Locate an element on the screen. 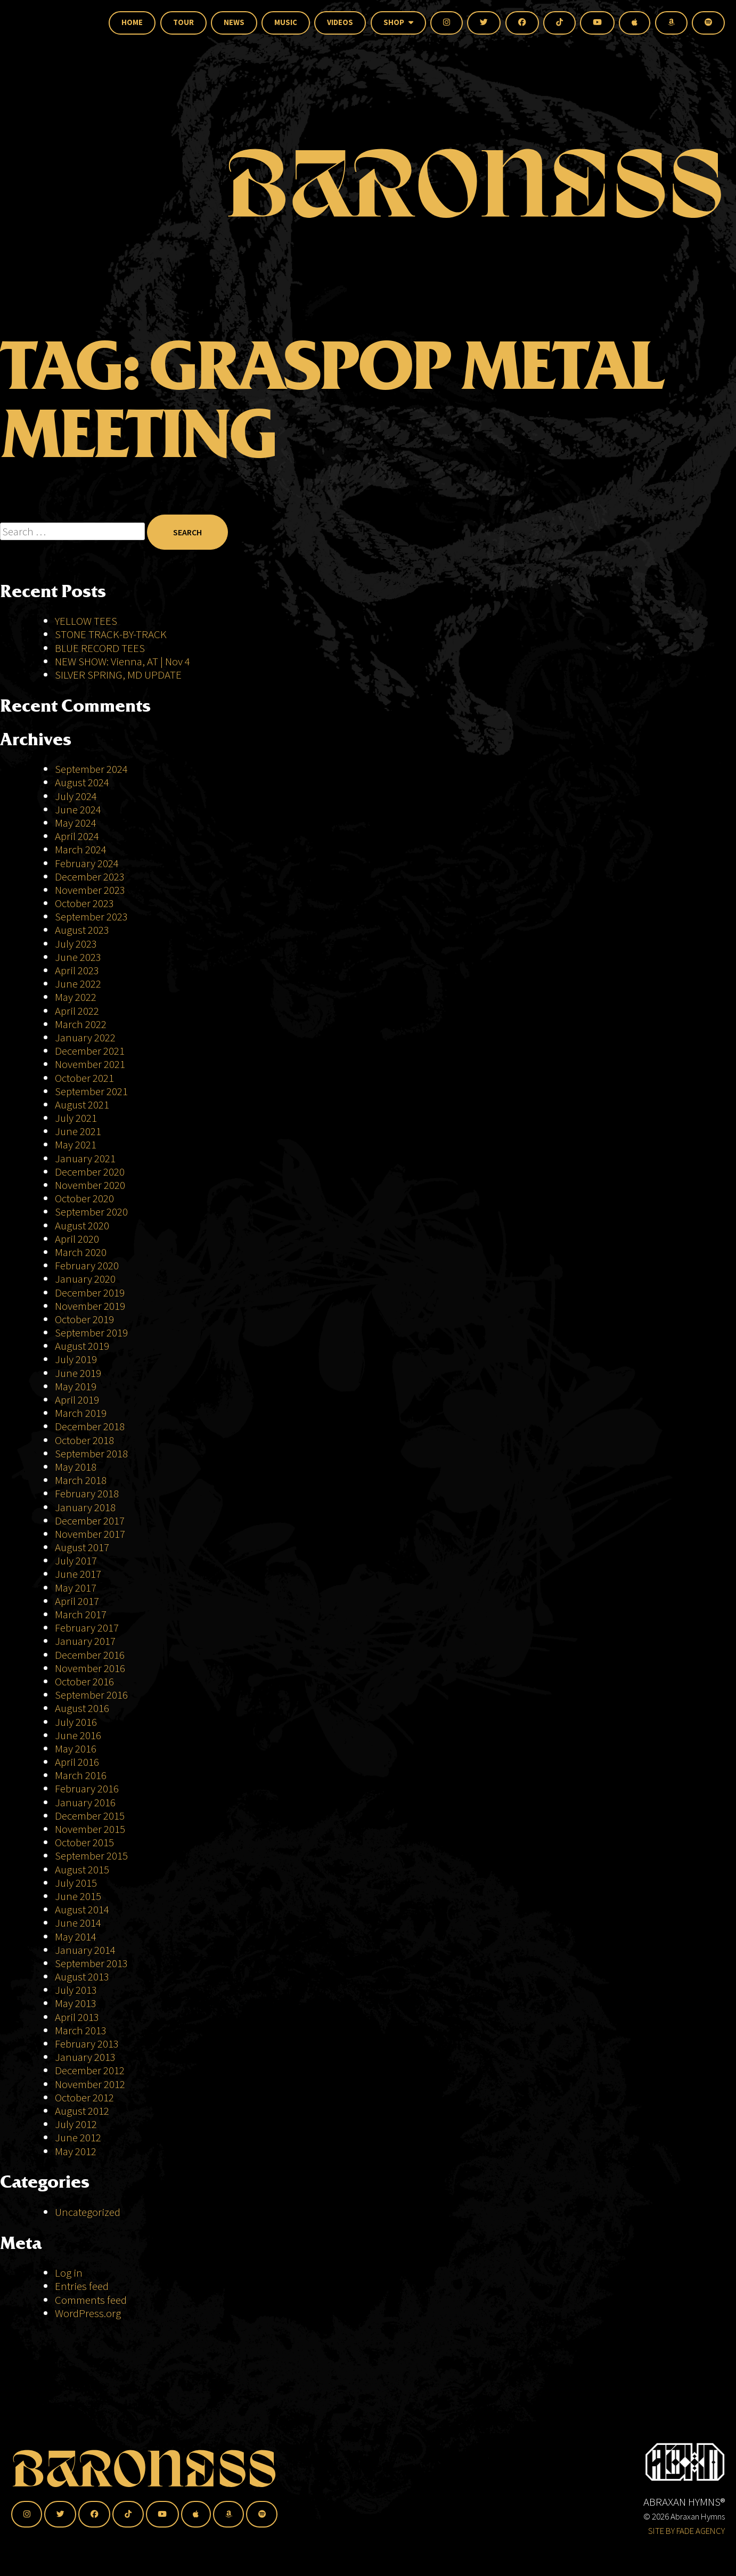 The width and height of the screenshot is (736, 2576). July 2016 is located at coordinates (76, 1722).